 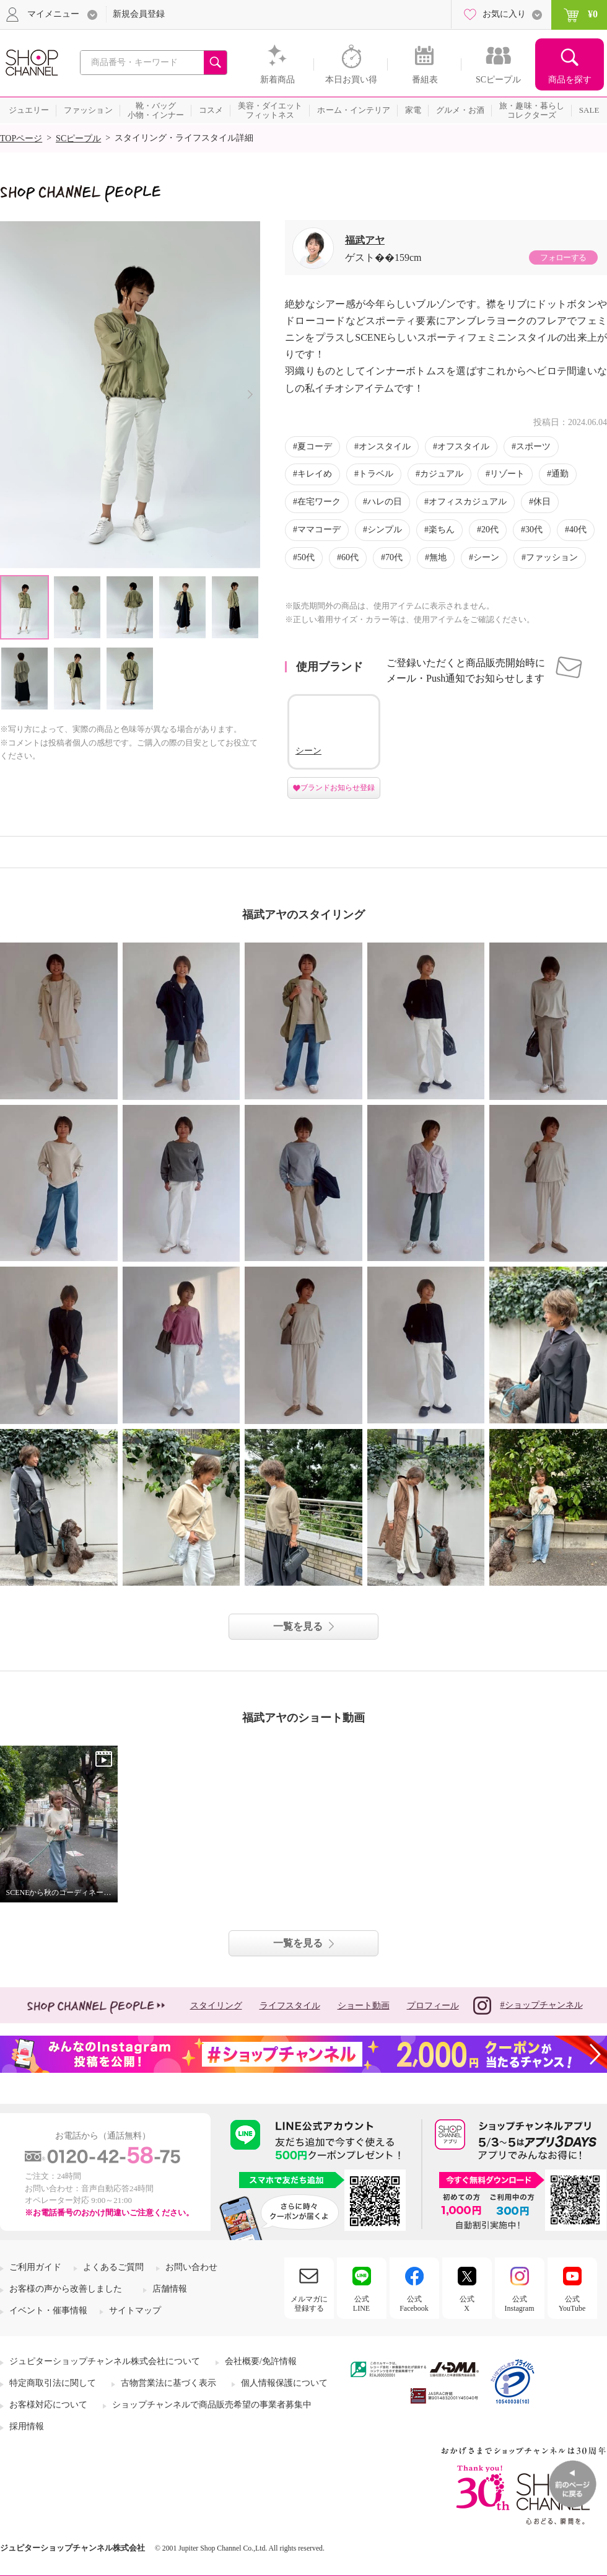 I want to click on スポーツ, so click(x=533, y=446).